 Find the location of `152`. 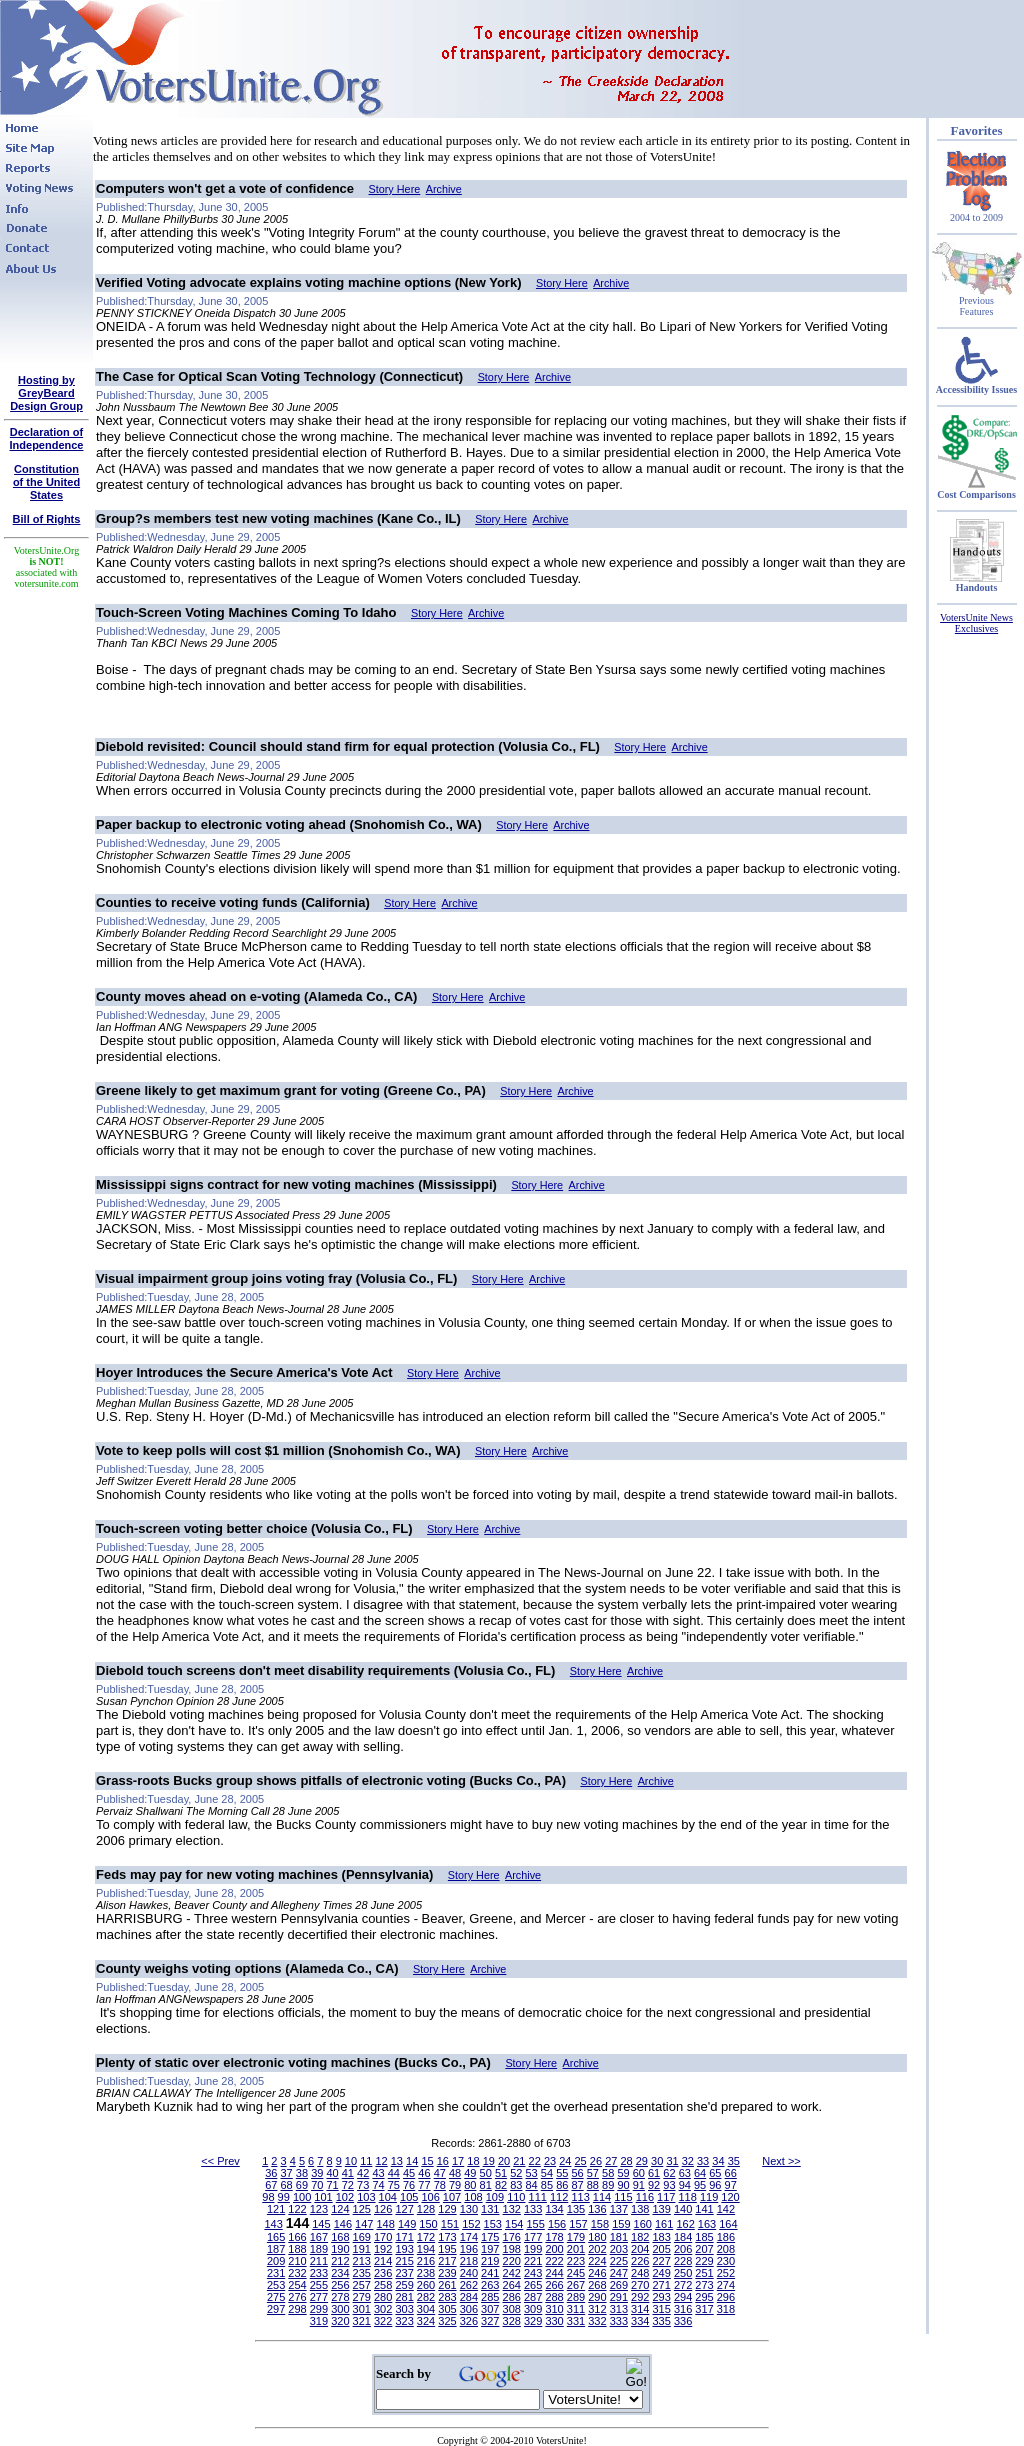

152 is located at coordinates (471, 2224).